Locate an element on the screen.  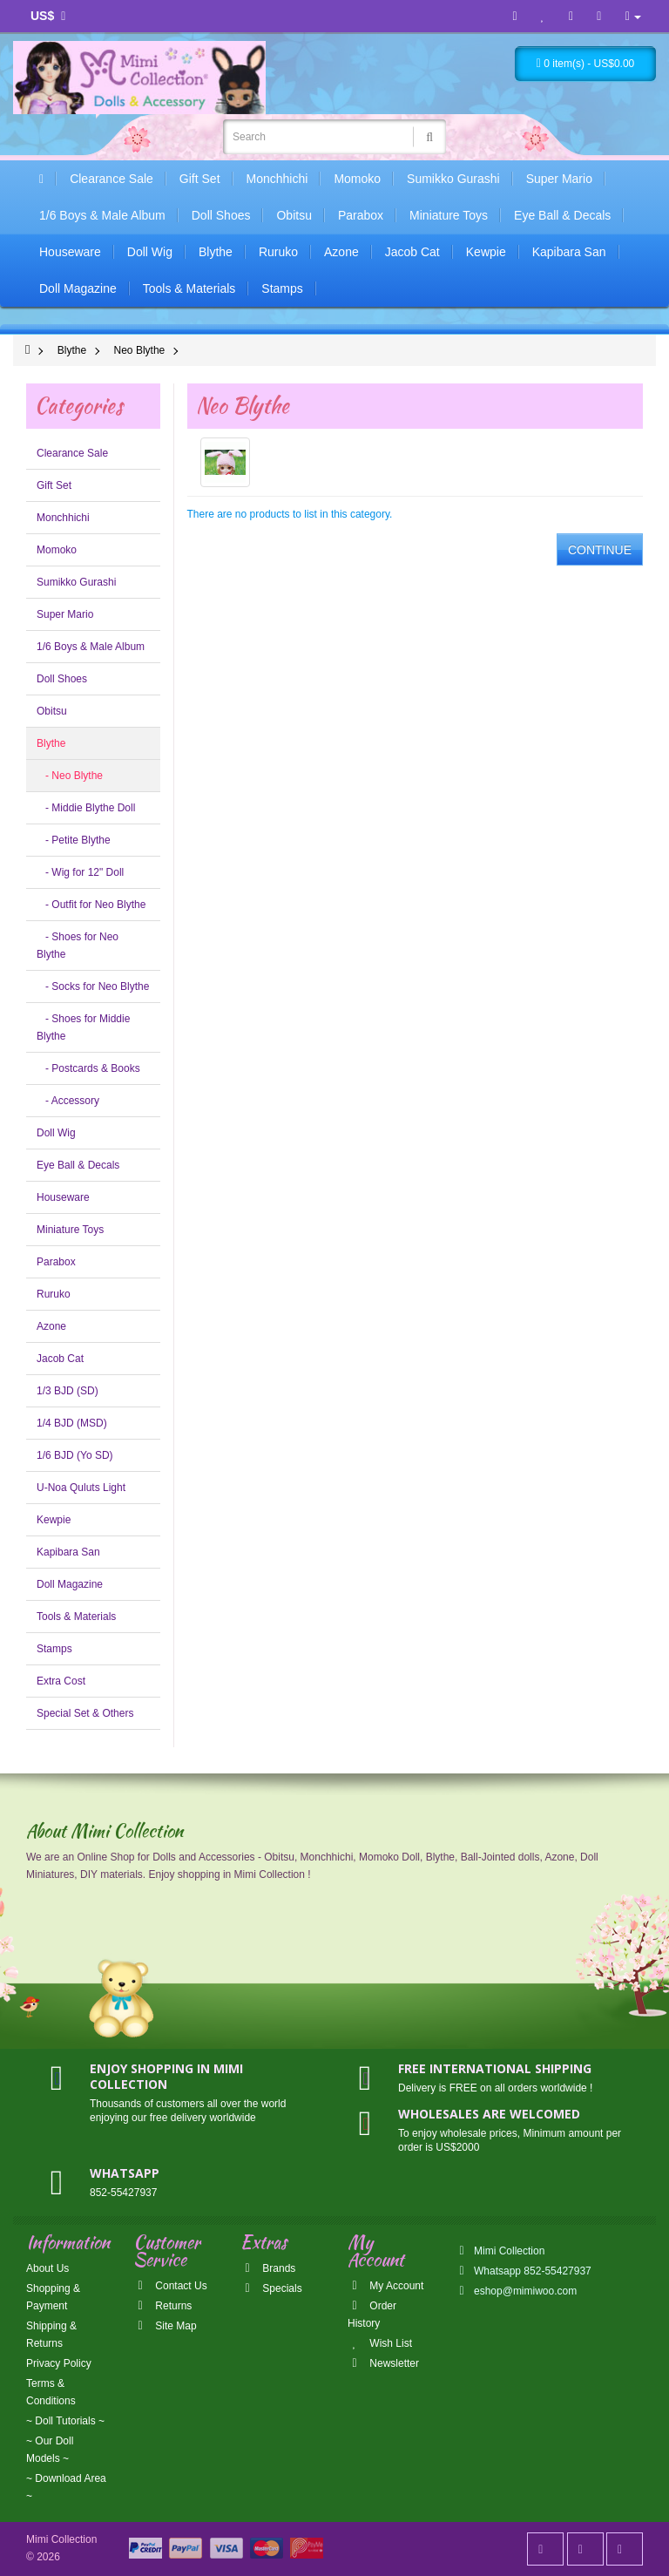
Momoko is located at coordinates (357, 179).